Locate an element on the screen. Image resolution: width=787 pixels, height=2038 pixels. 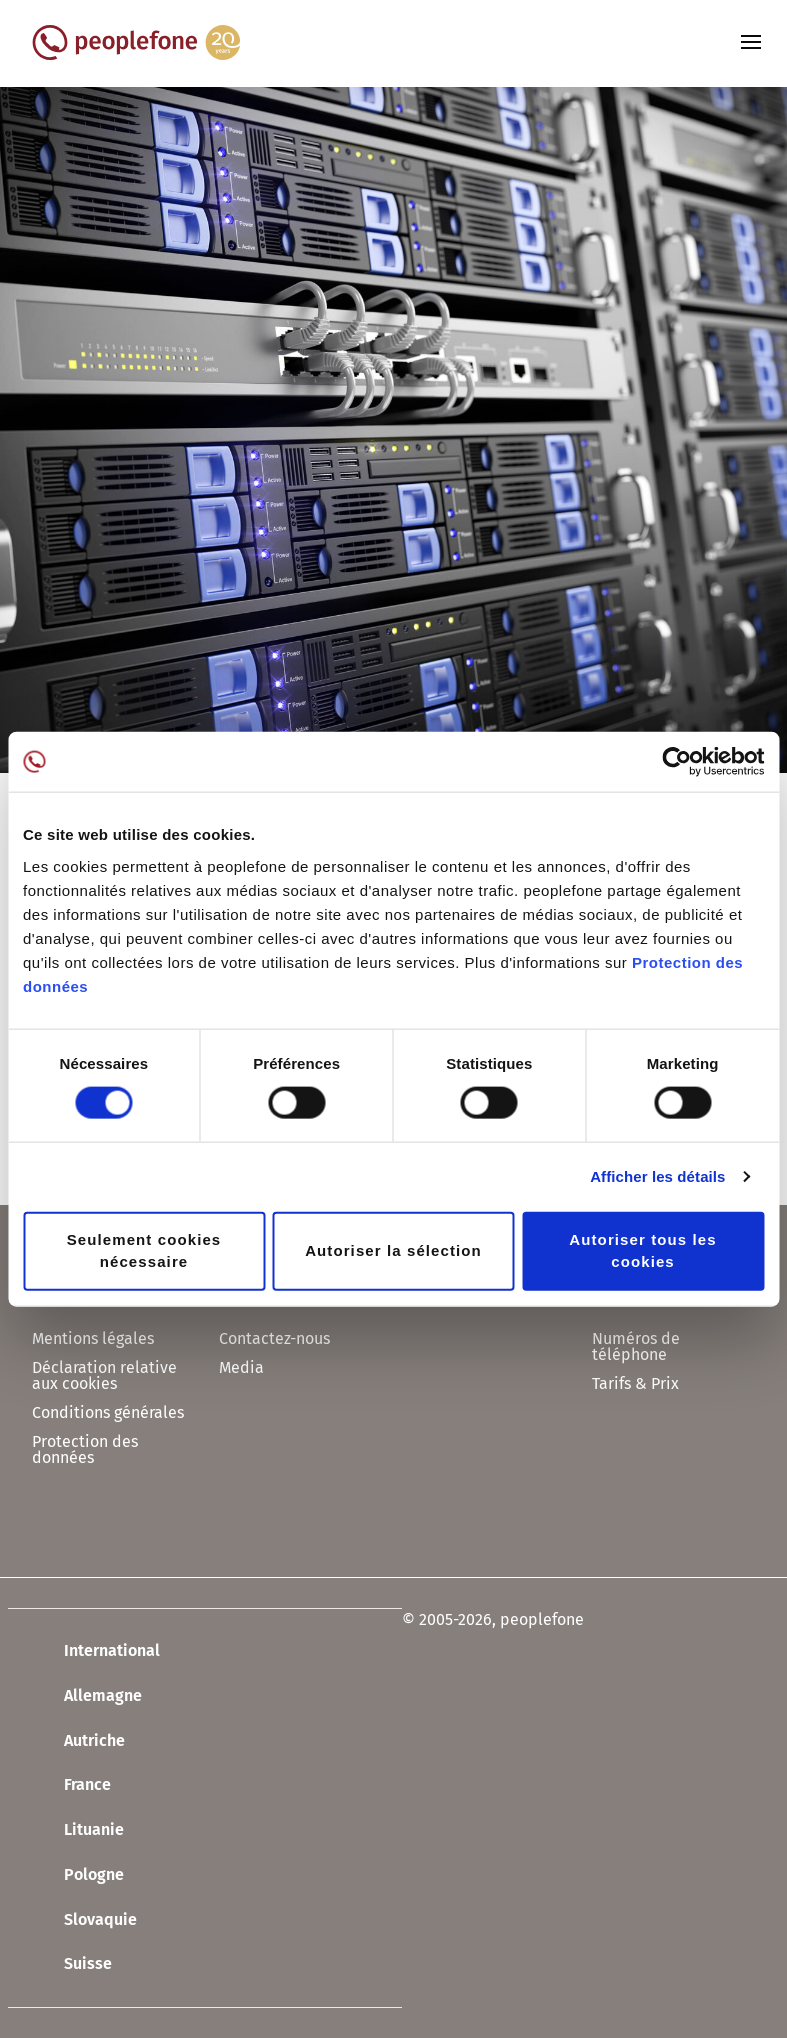
Tarifs & Prix is located at coordinates (635, 1383).